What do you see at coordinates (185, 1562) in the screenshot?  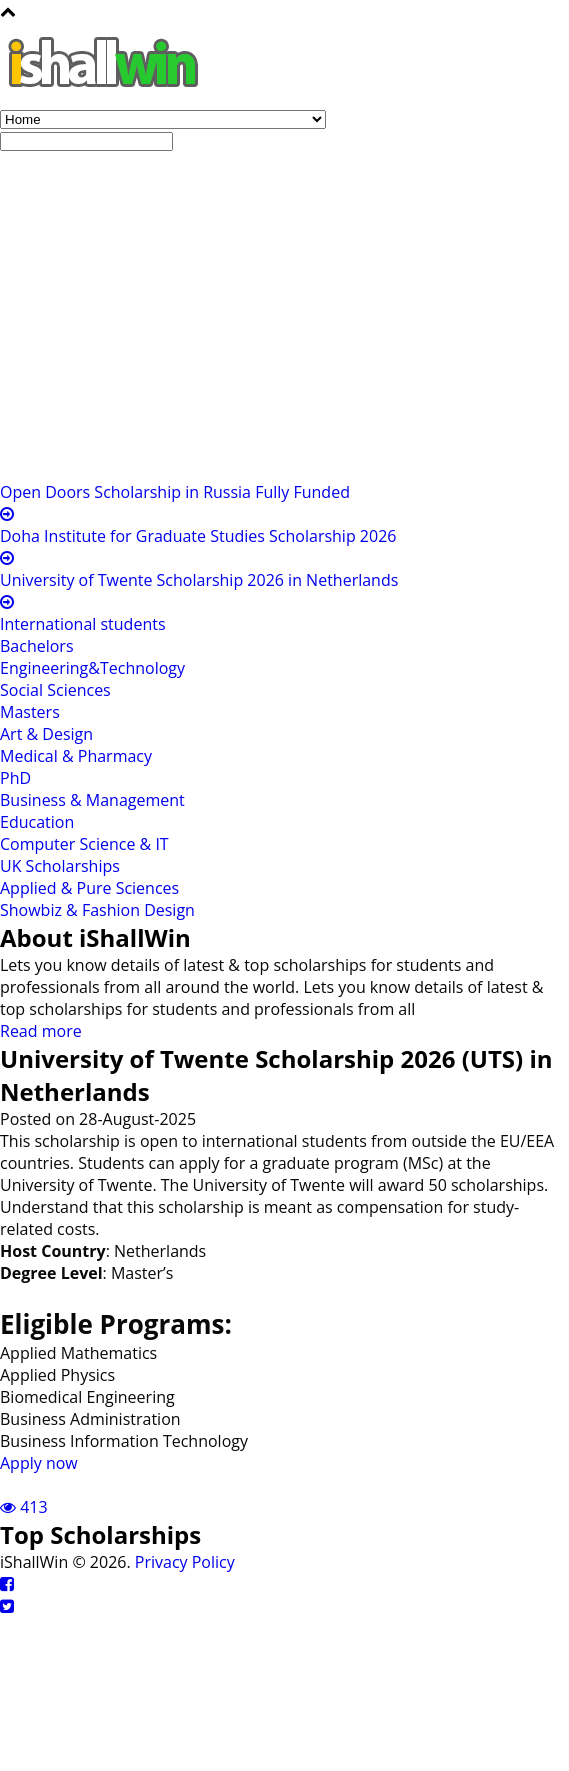 I see `Privacy Policy` at bounding box center [185, 1562].